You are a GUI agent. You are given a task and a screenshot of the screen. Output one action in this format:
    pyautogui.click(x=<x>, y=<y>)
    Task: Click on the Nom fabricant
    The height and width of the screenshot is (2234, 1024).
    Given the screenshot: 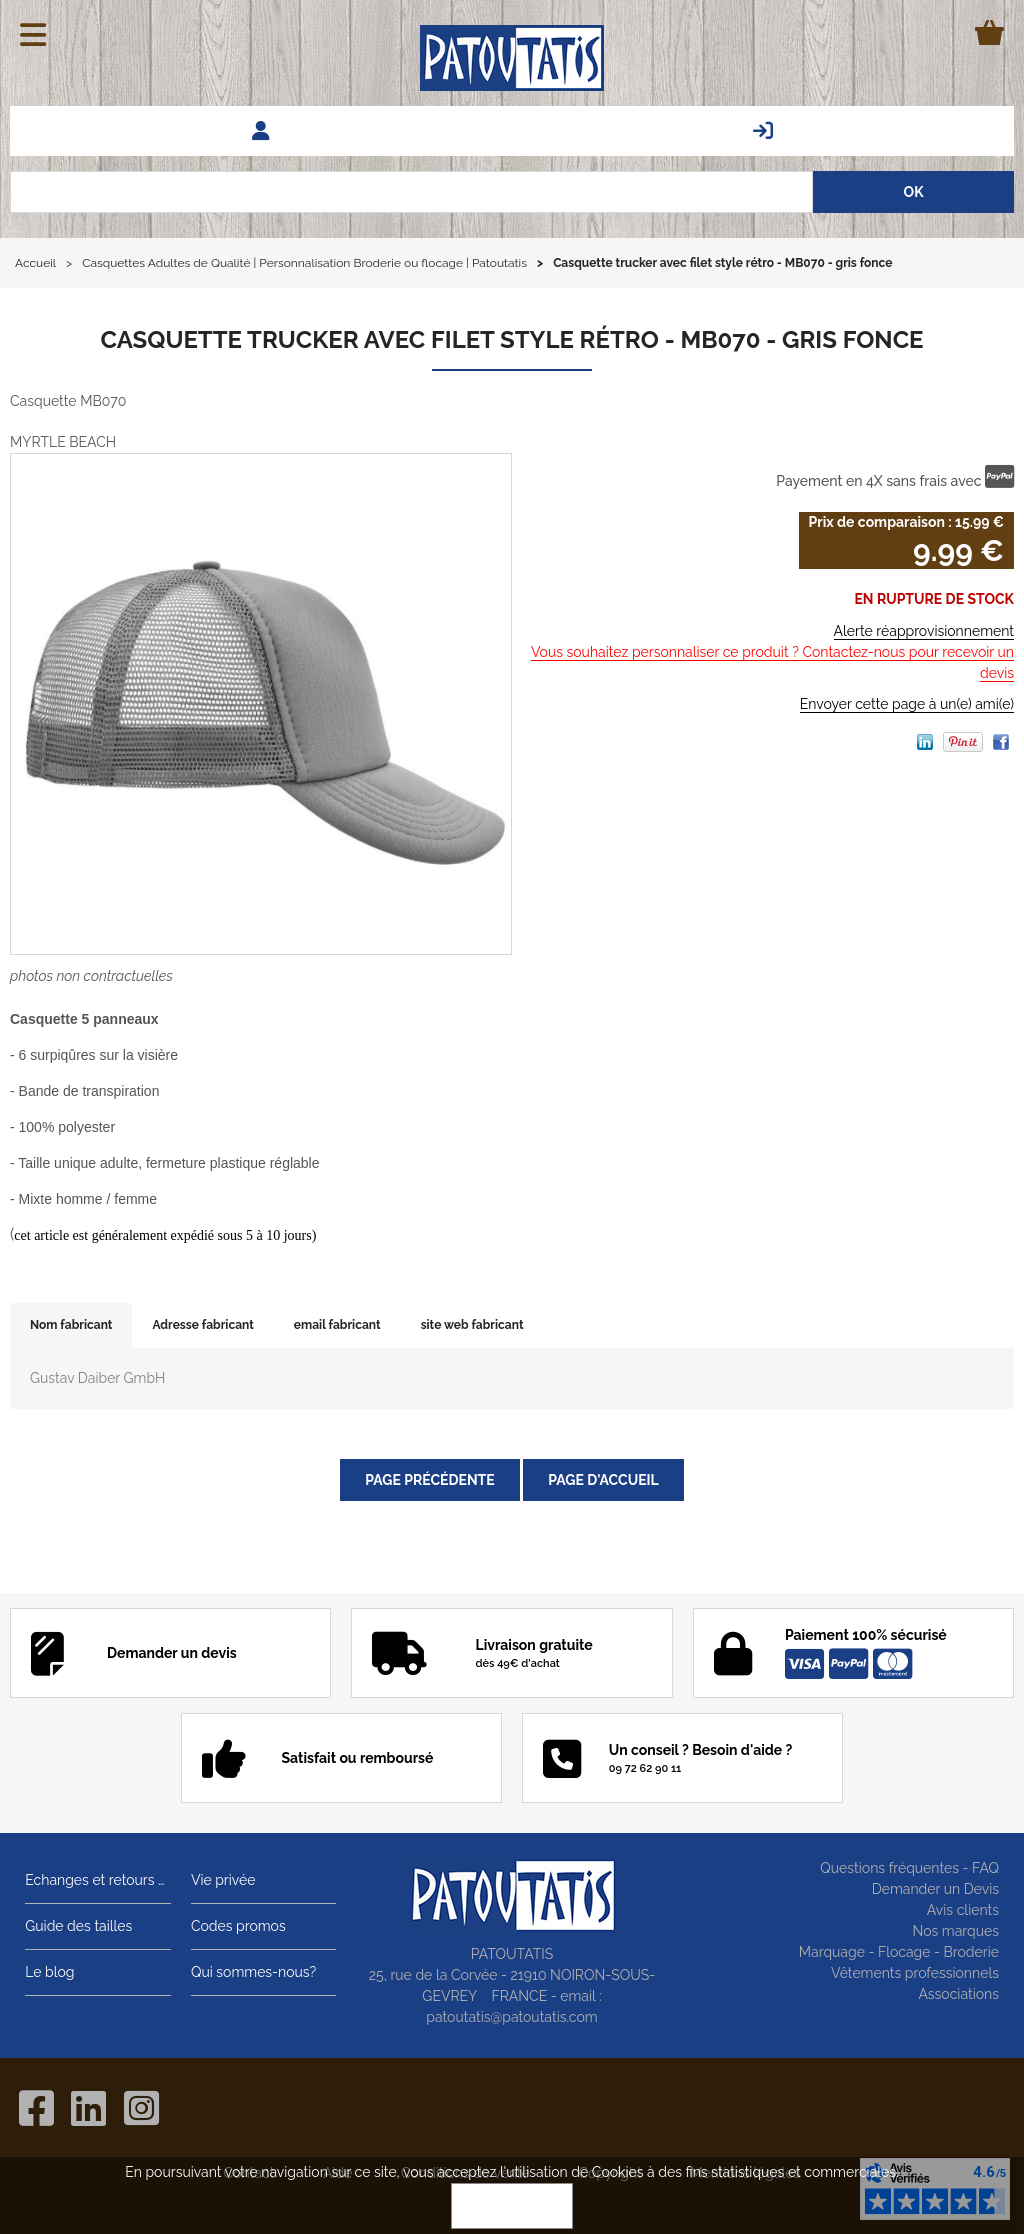 What is the action you would take?
    pyautogui.click(x=71, y=1325)
    